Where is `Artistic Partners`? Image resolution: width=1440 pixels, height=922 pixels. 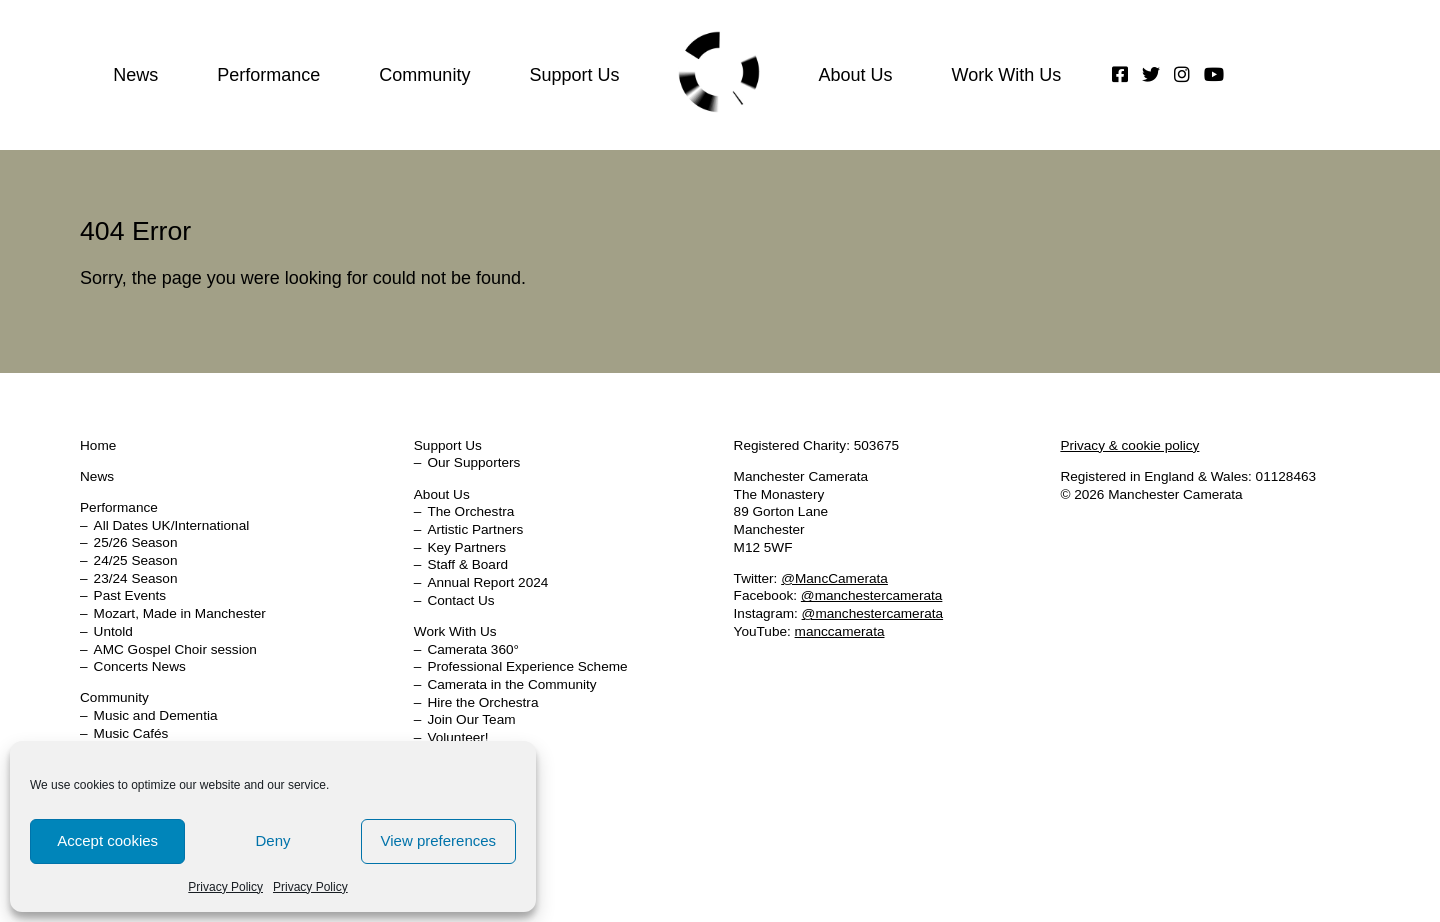
Artistic Partners is located at coordinates (475, 529).